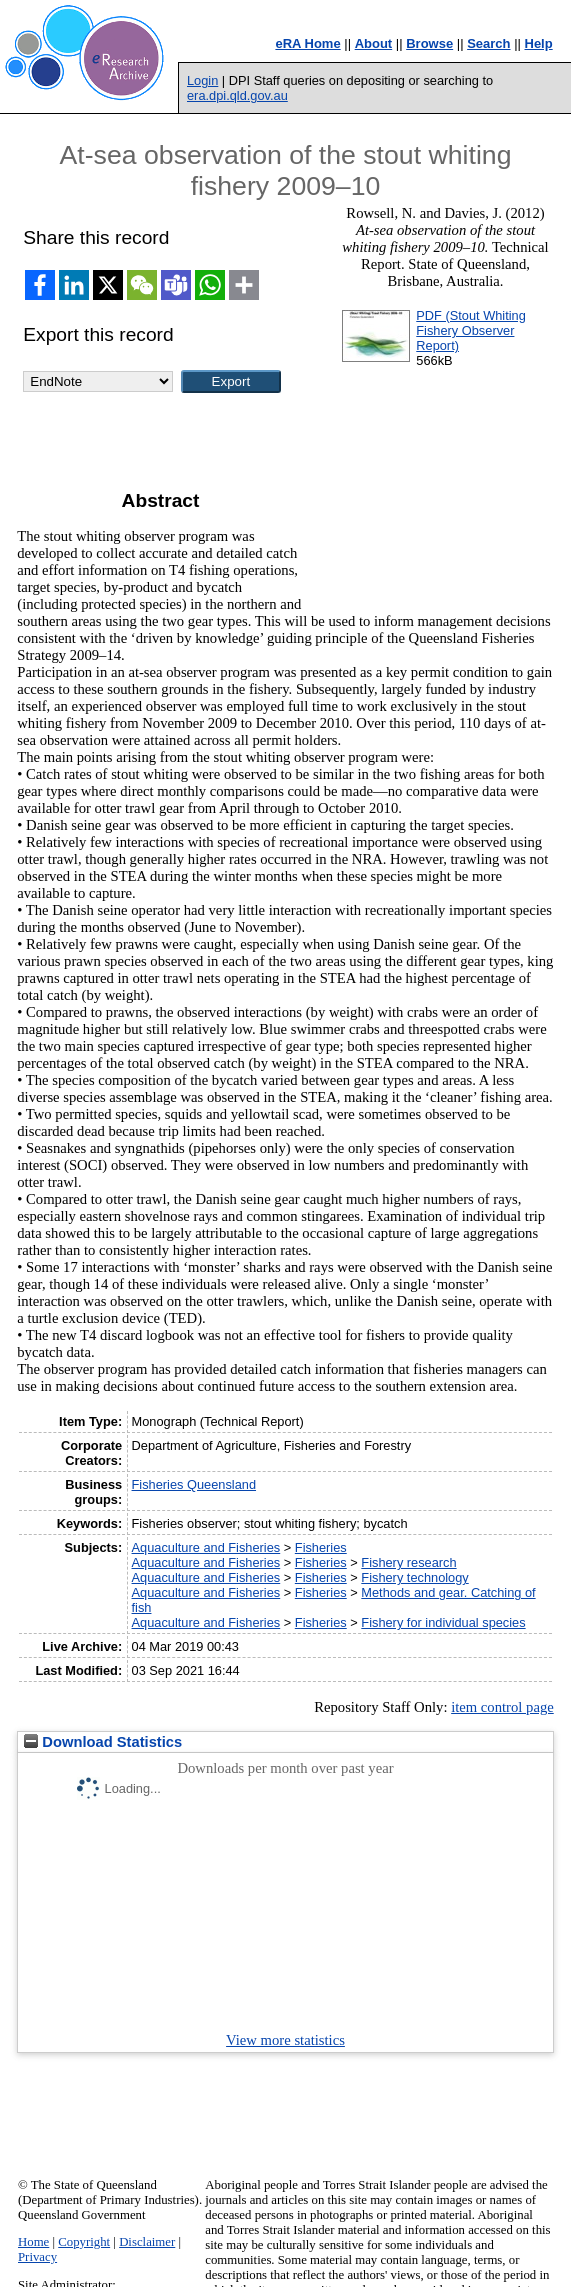  What do you see at coordinates (321, 1547) in the screenshot?
I see `Fisheries` at bounding box center [321, 1547].